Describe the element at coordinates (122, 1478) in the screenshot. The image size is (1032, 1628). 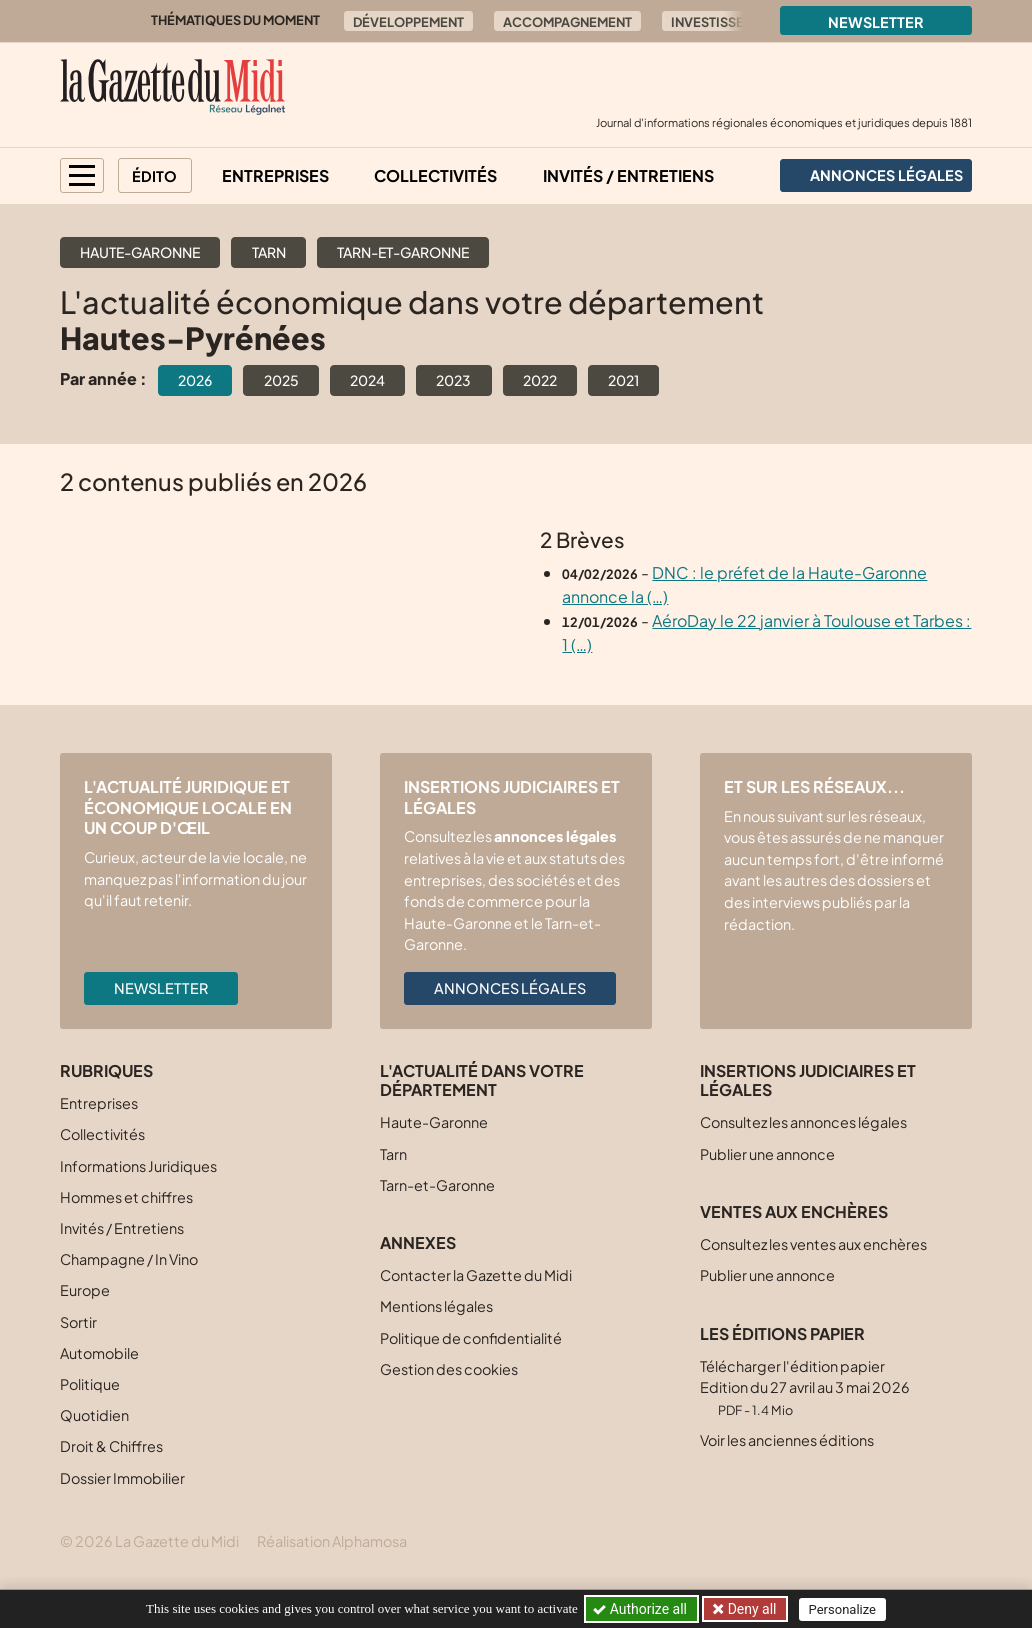
I see `Dossier Immobilier` at that location.